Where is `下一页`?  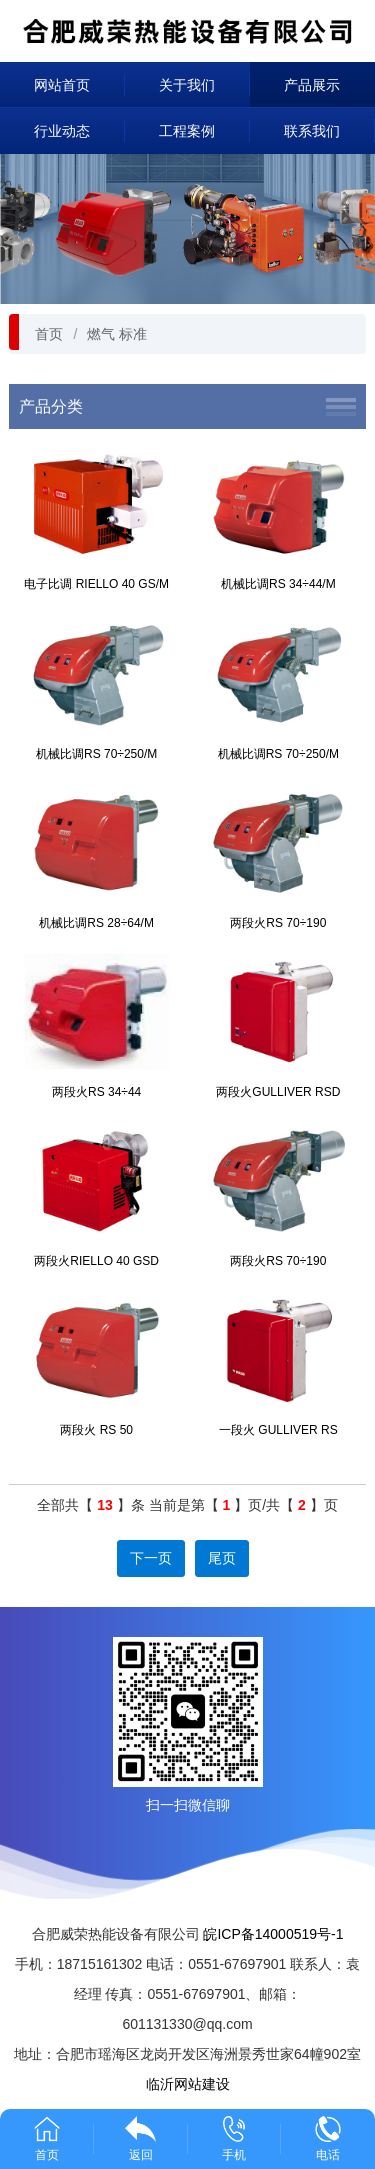
下一页 is located at coordinates (151, 1558).